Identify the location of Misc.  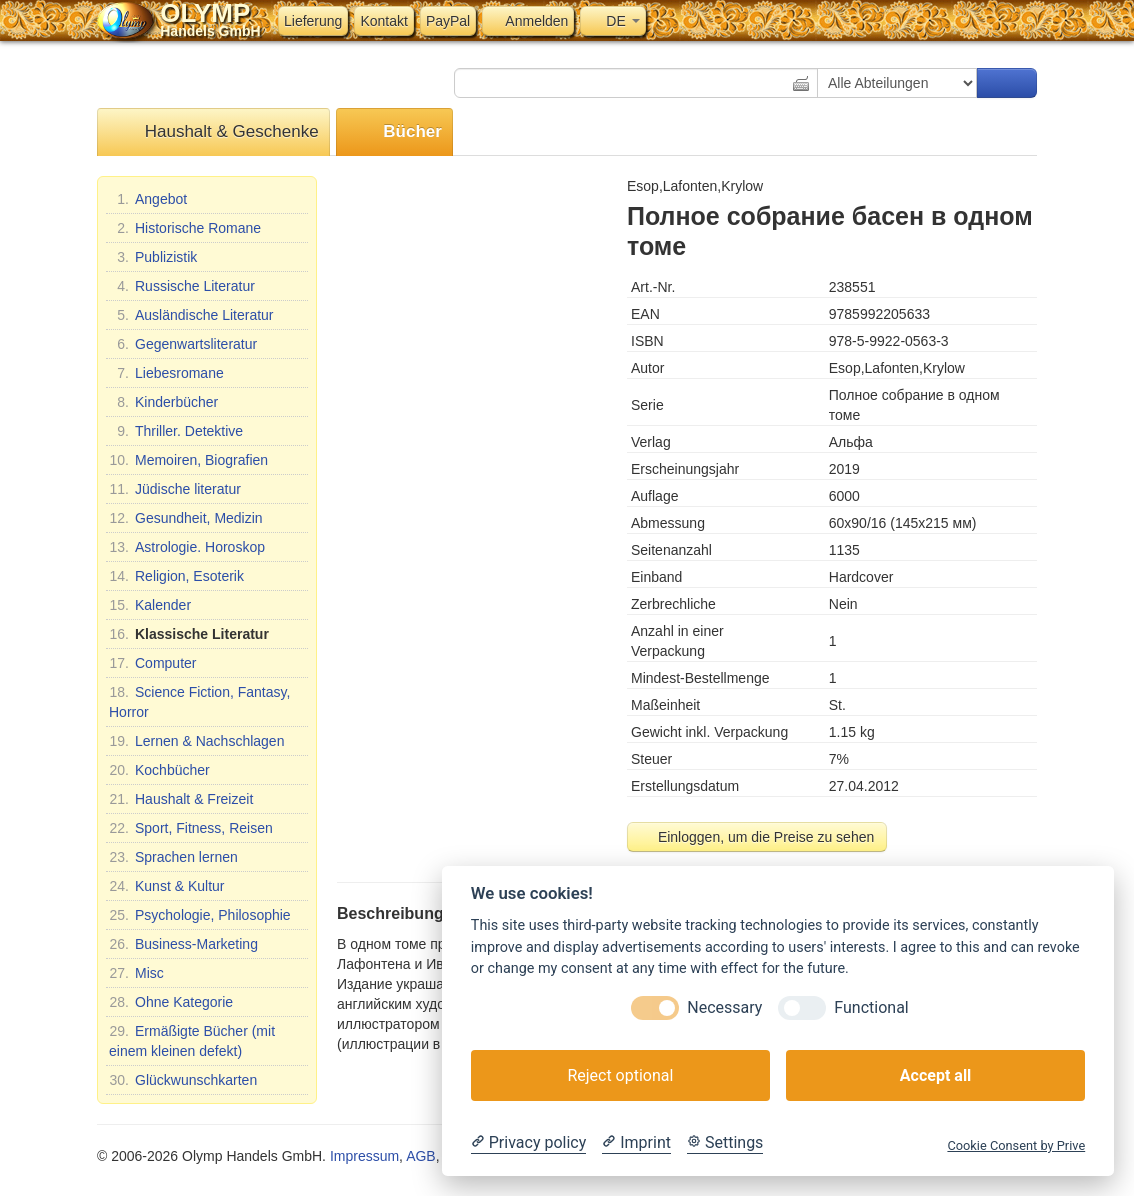
(136, 973).